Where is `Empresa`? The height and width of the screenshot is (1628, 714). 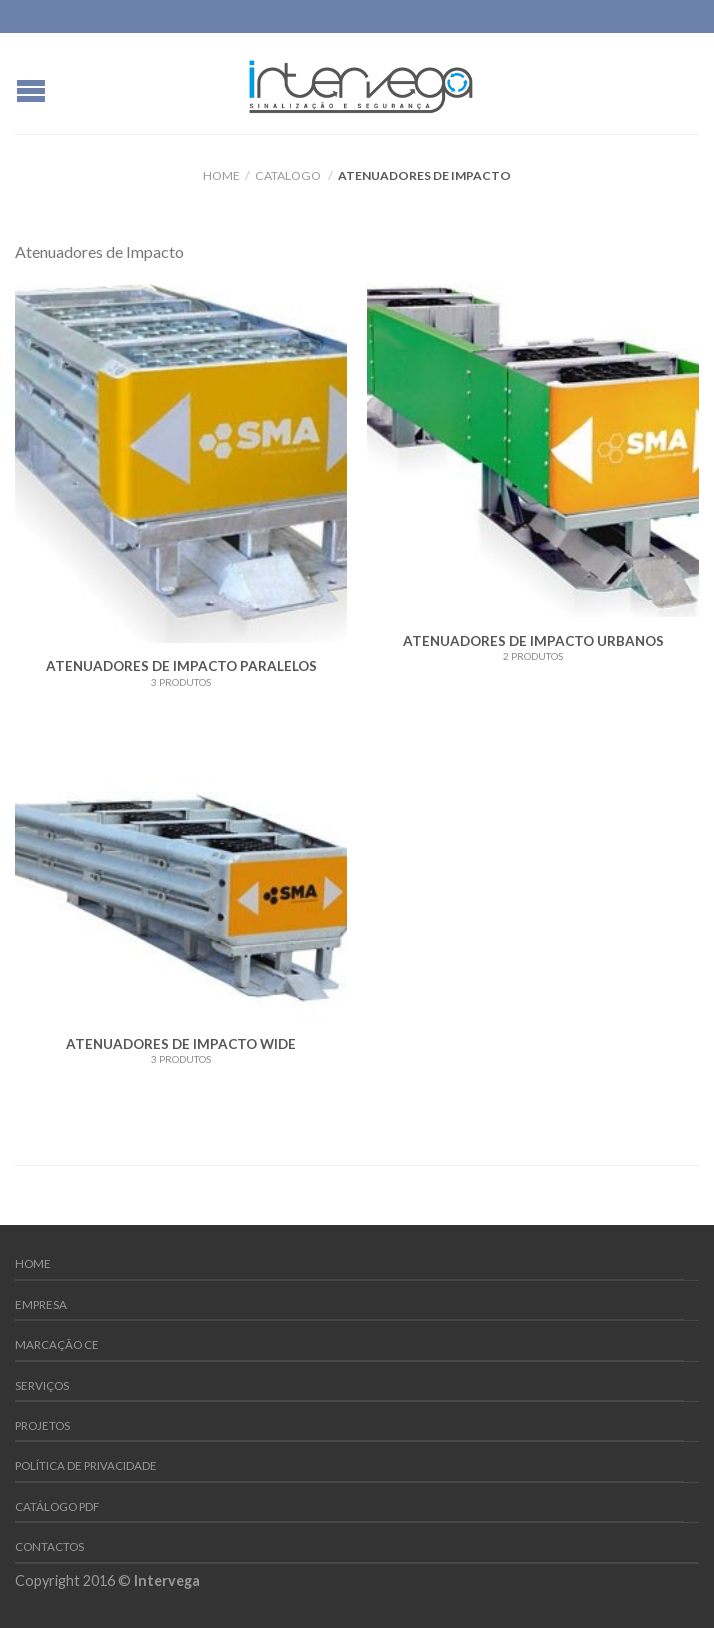 Empresa is located at coordinates (41, 1304).